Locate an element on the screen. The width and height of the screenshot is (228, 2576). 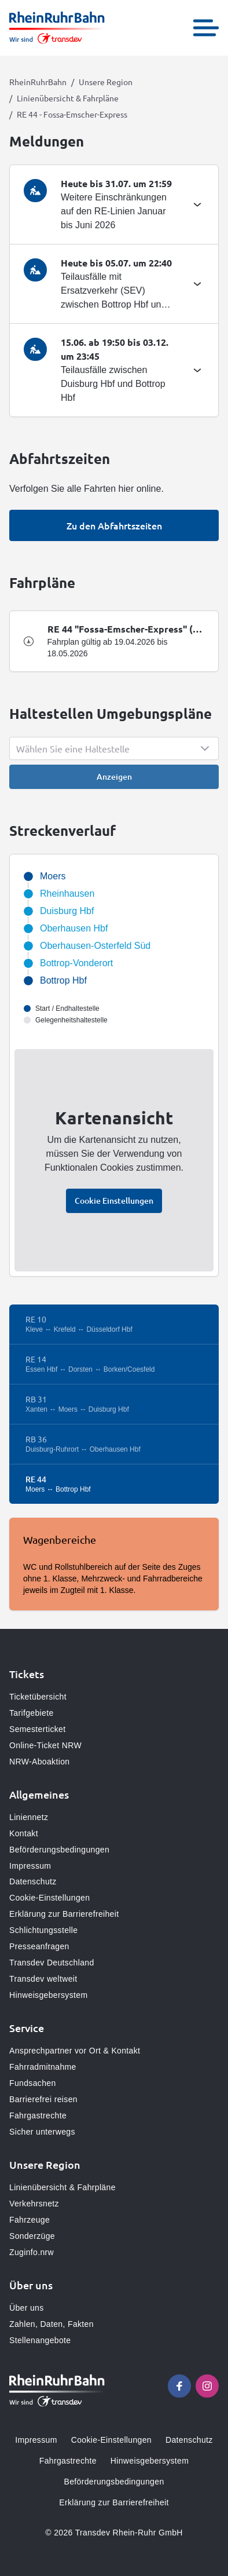
Sonderzüge is located at coordinates (32, 2236).